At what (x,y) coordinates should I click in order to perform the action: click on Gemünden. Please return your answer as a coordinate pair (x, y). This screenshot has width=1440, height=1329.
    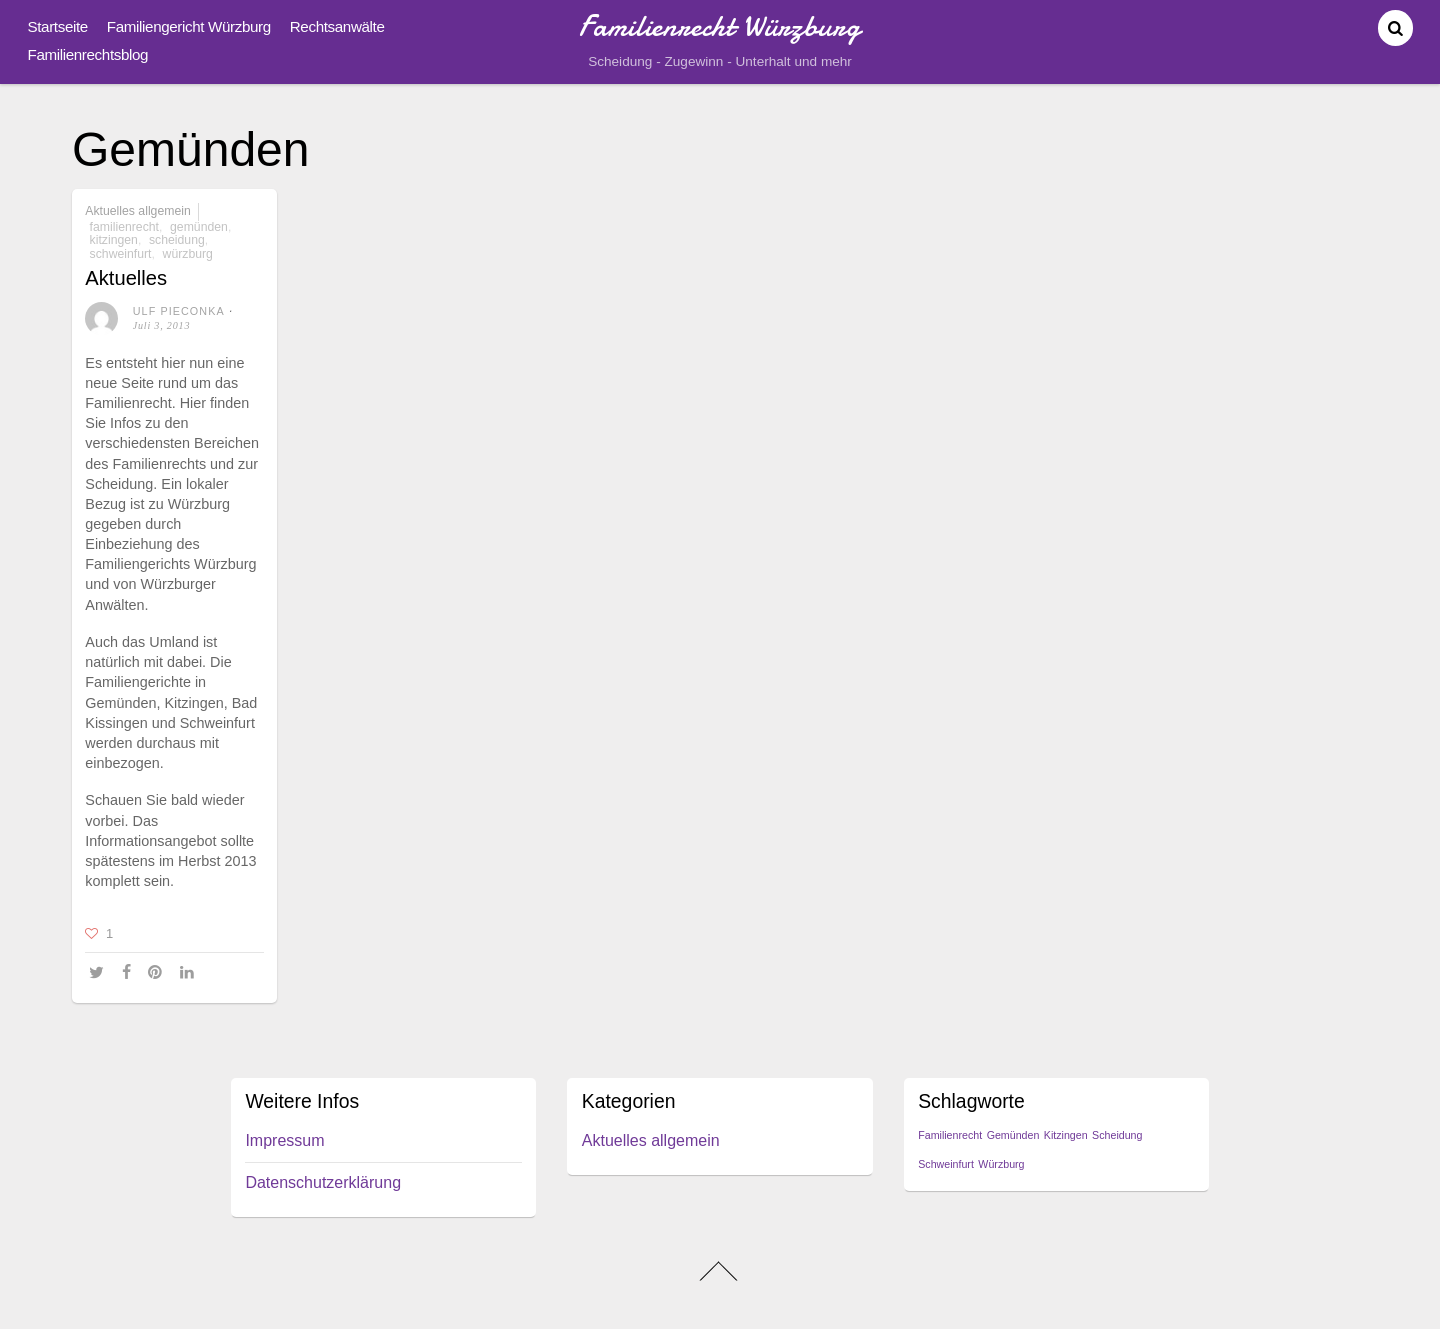
    Looking at the image, I should click on (199, 227).